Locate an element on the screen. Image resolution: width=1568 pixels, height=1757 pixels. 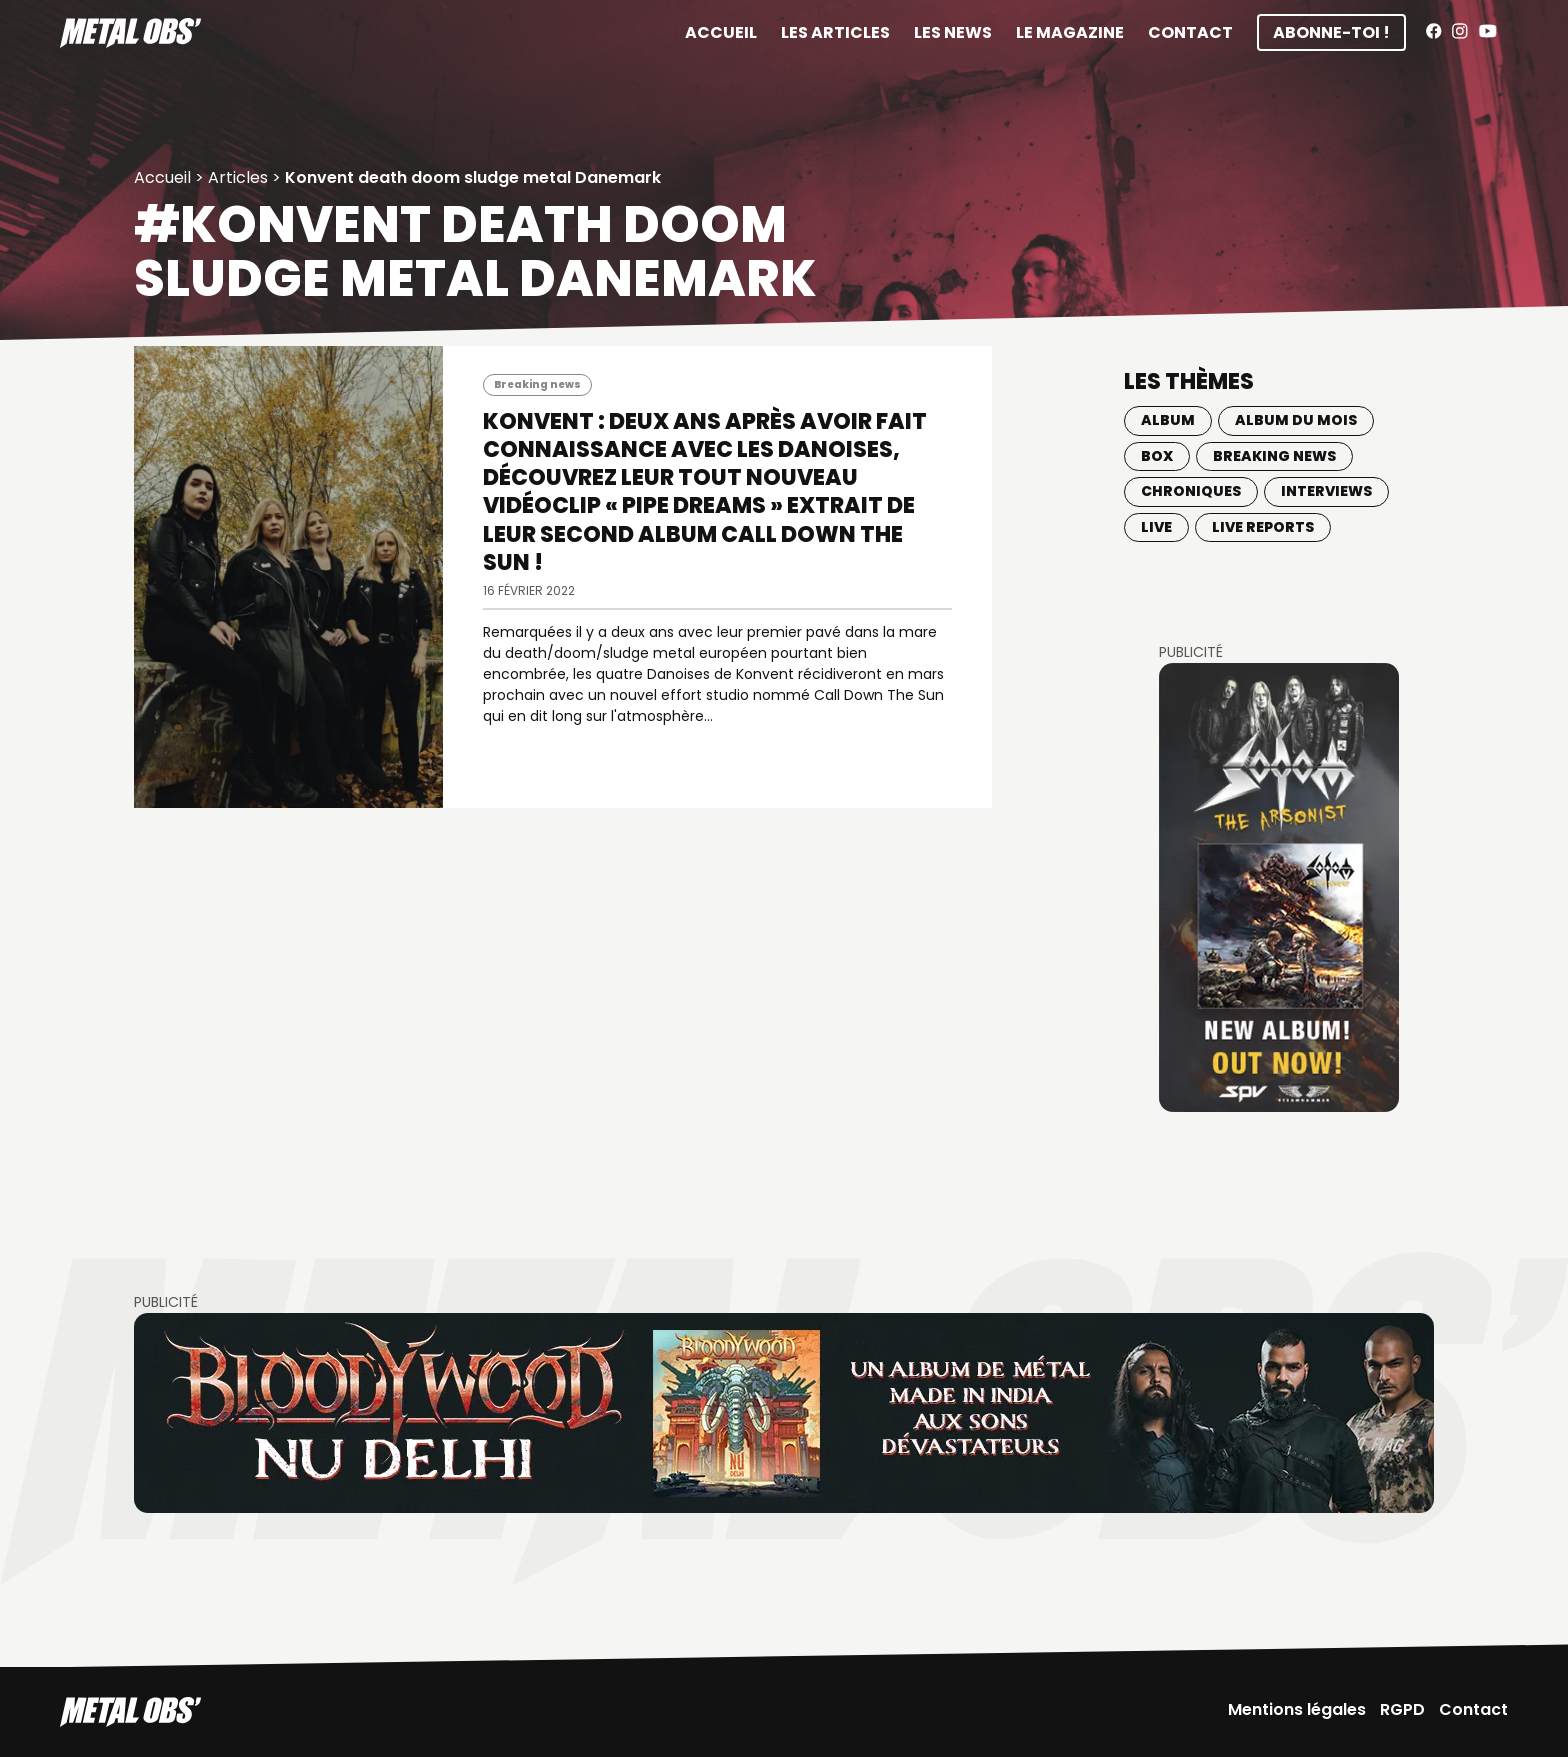
Chroniques is located at coordinates (1191, 491).